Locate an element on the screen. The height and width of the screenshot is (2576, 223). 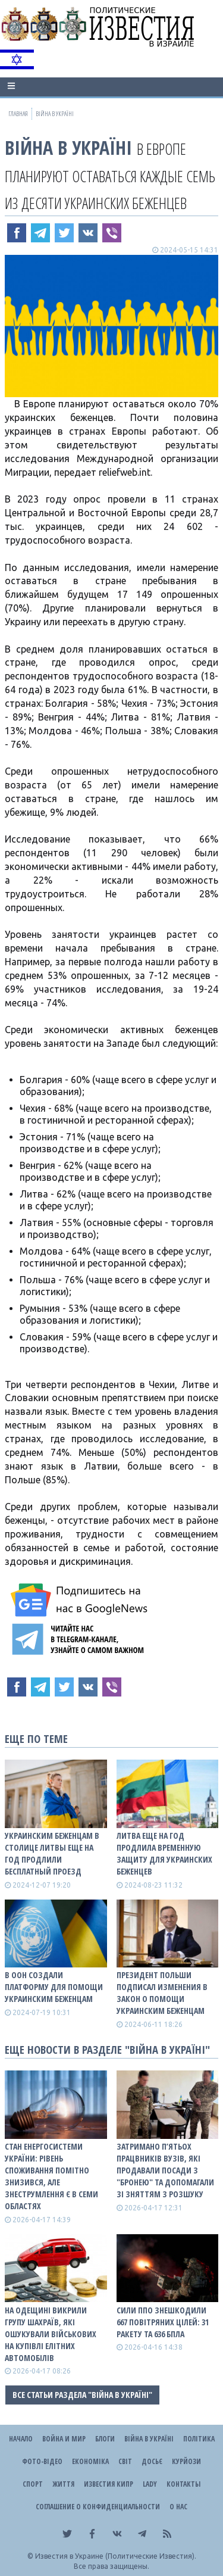
Блоги is located at coordinates (105, 2439).